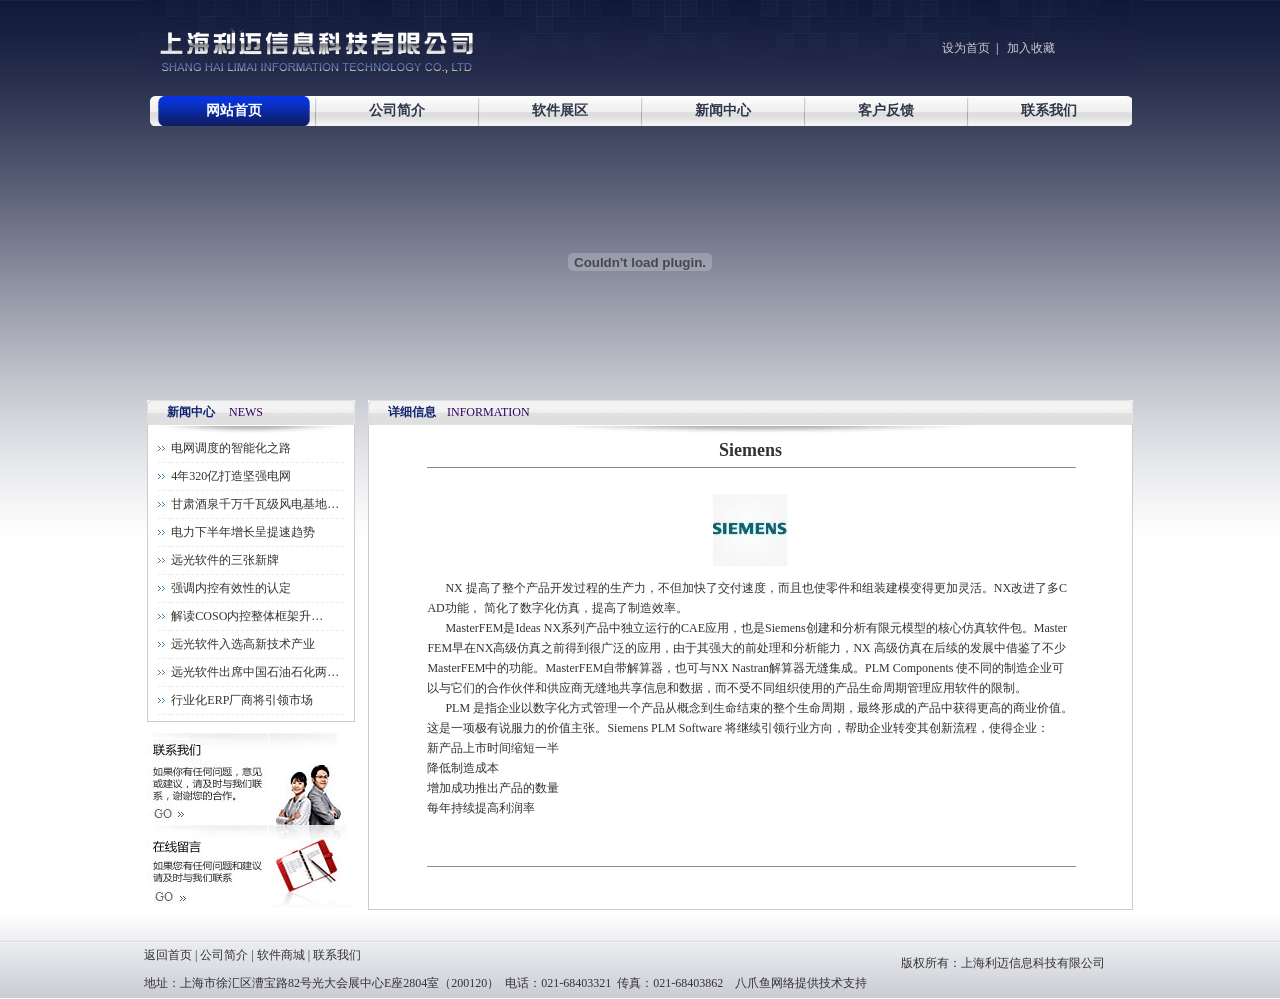  Describe the element at coordinates (231, 476) in the screenshot. I see `4年320亿打造坚强电网` at that location.